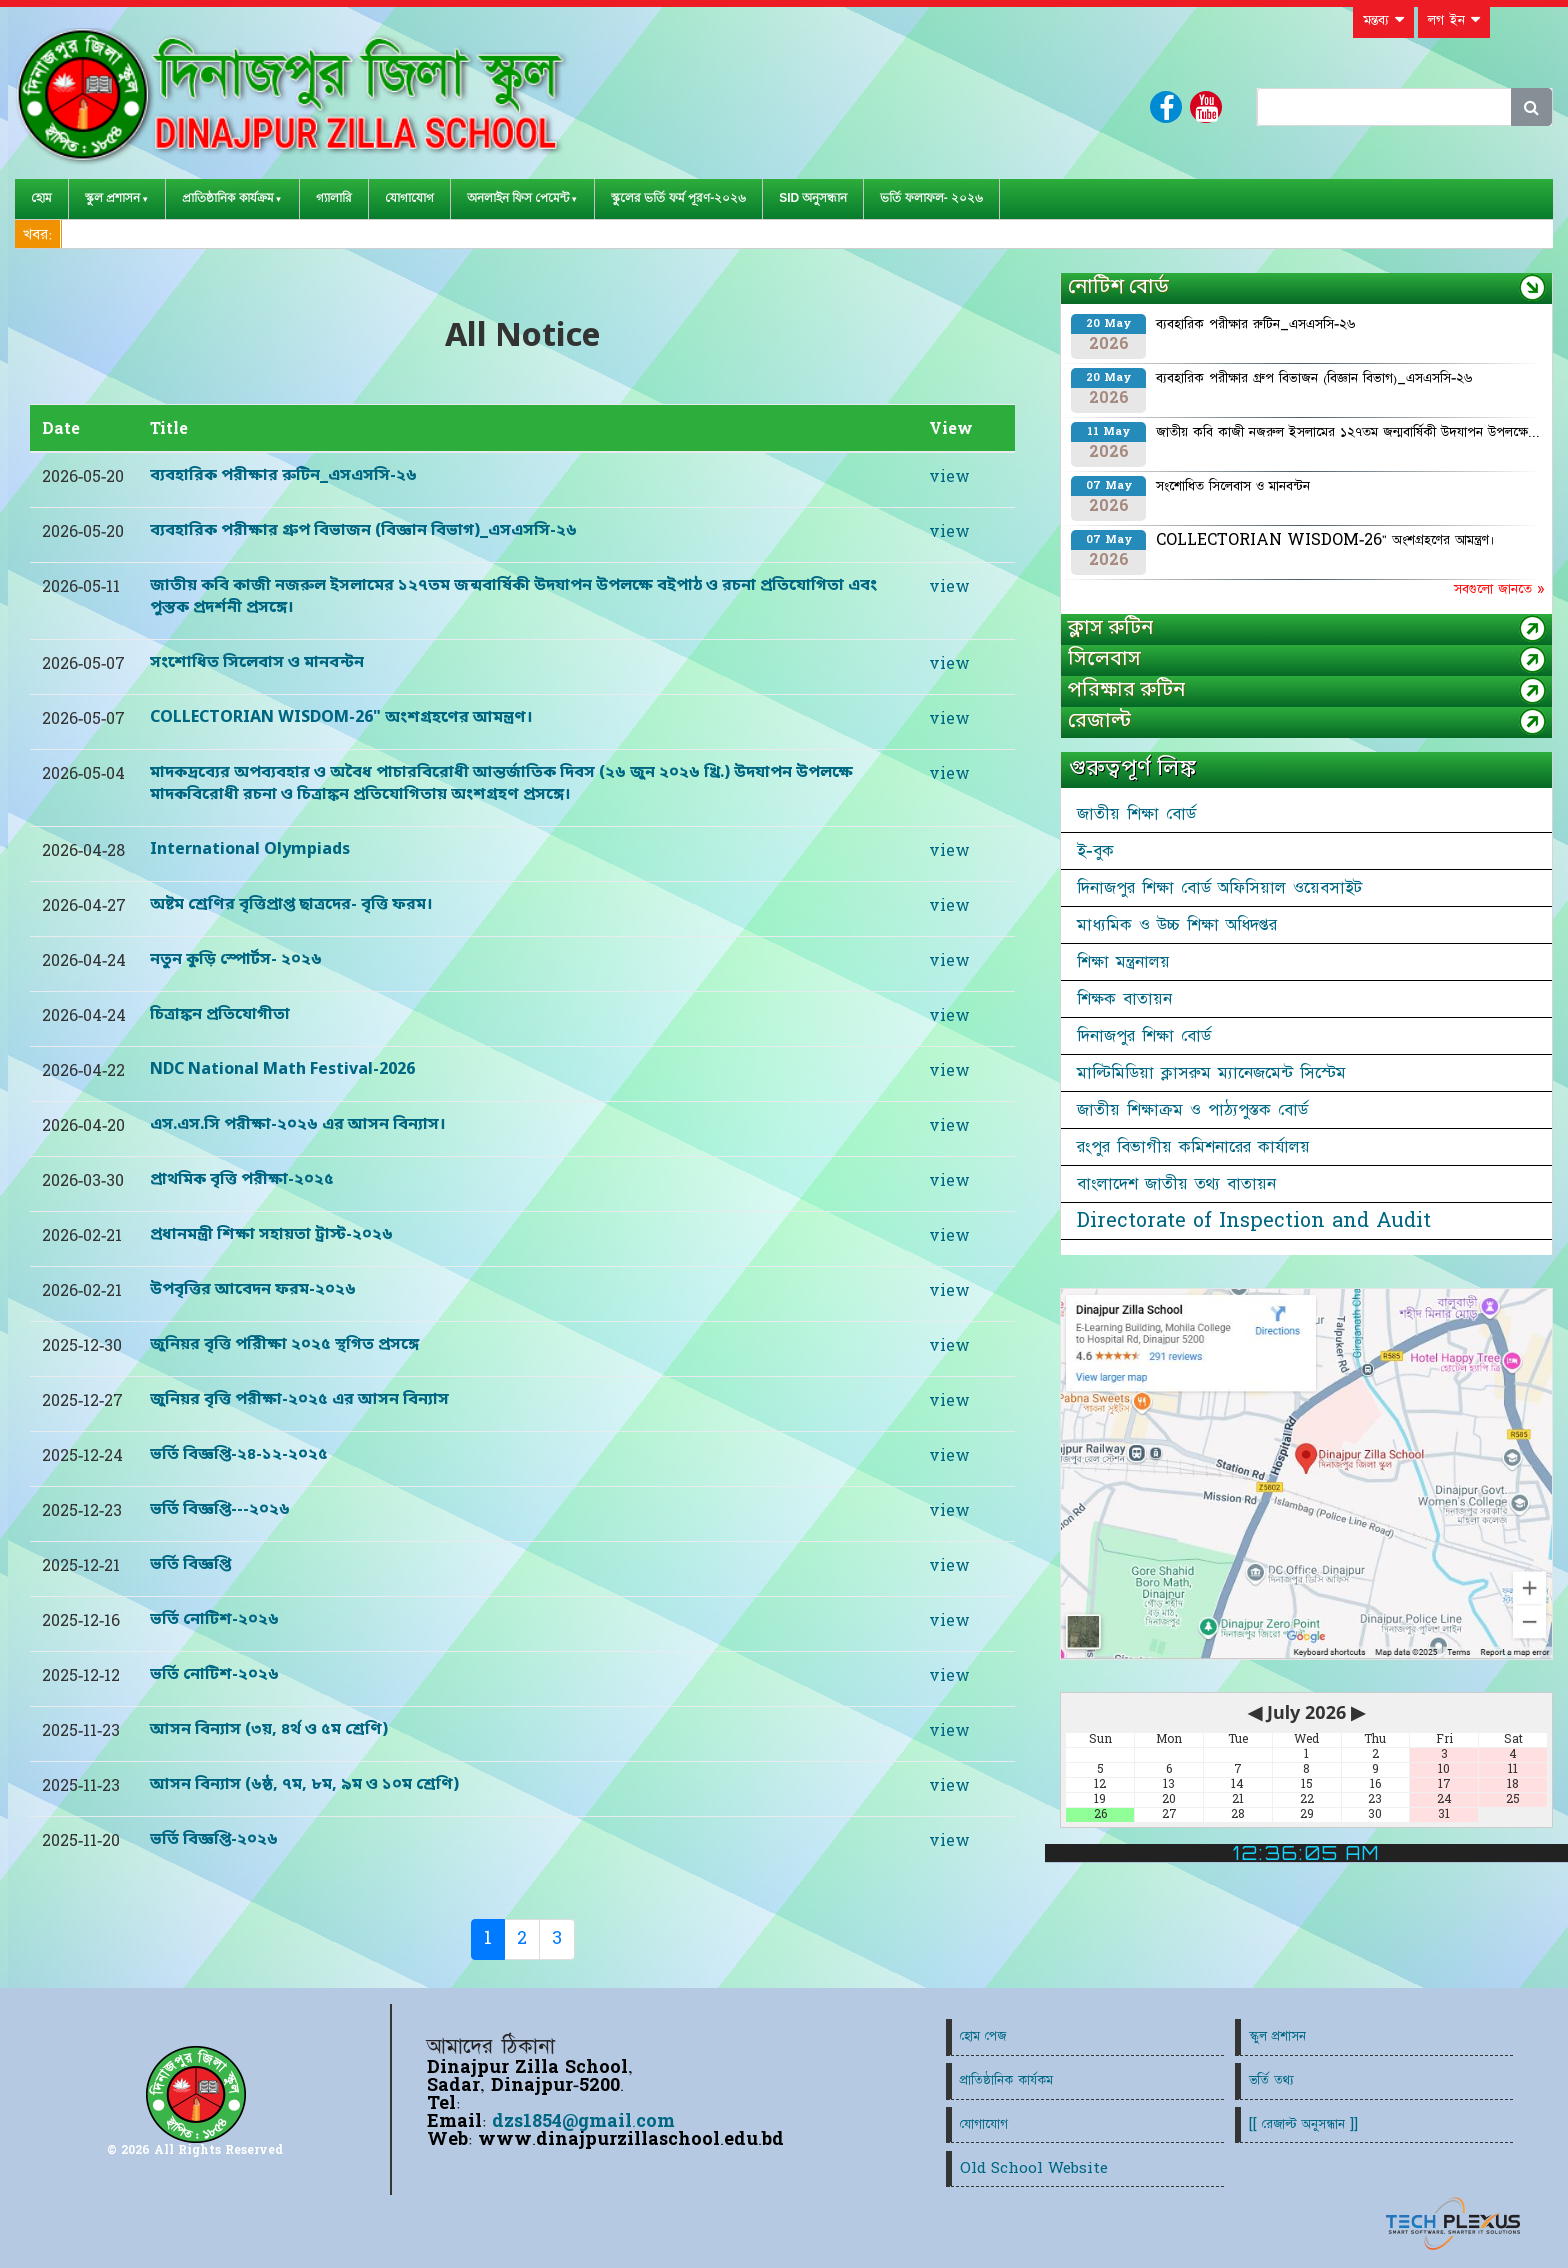  Describe the element at coordinates (284, 1345) in the screenshot. I see `জুনিয়র বৃত্তি পরিীক্ষা ২০২৫ স্থগিত প্রসঙ্গে` at that location.